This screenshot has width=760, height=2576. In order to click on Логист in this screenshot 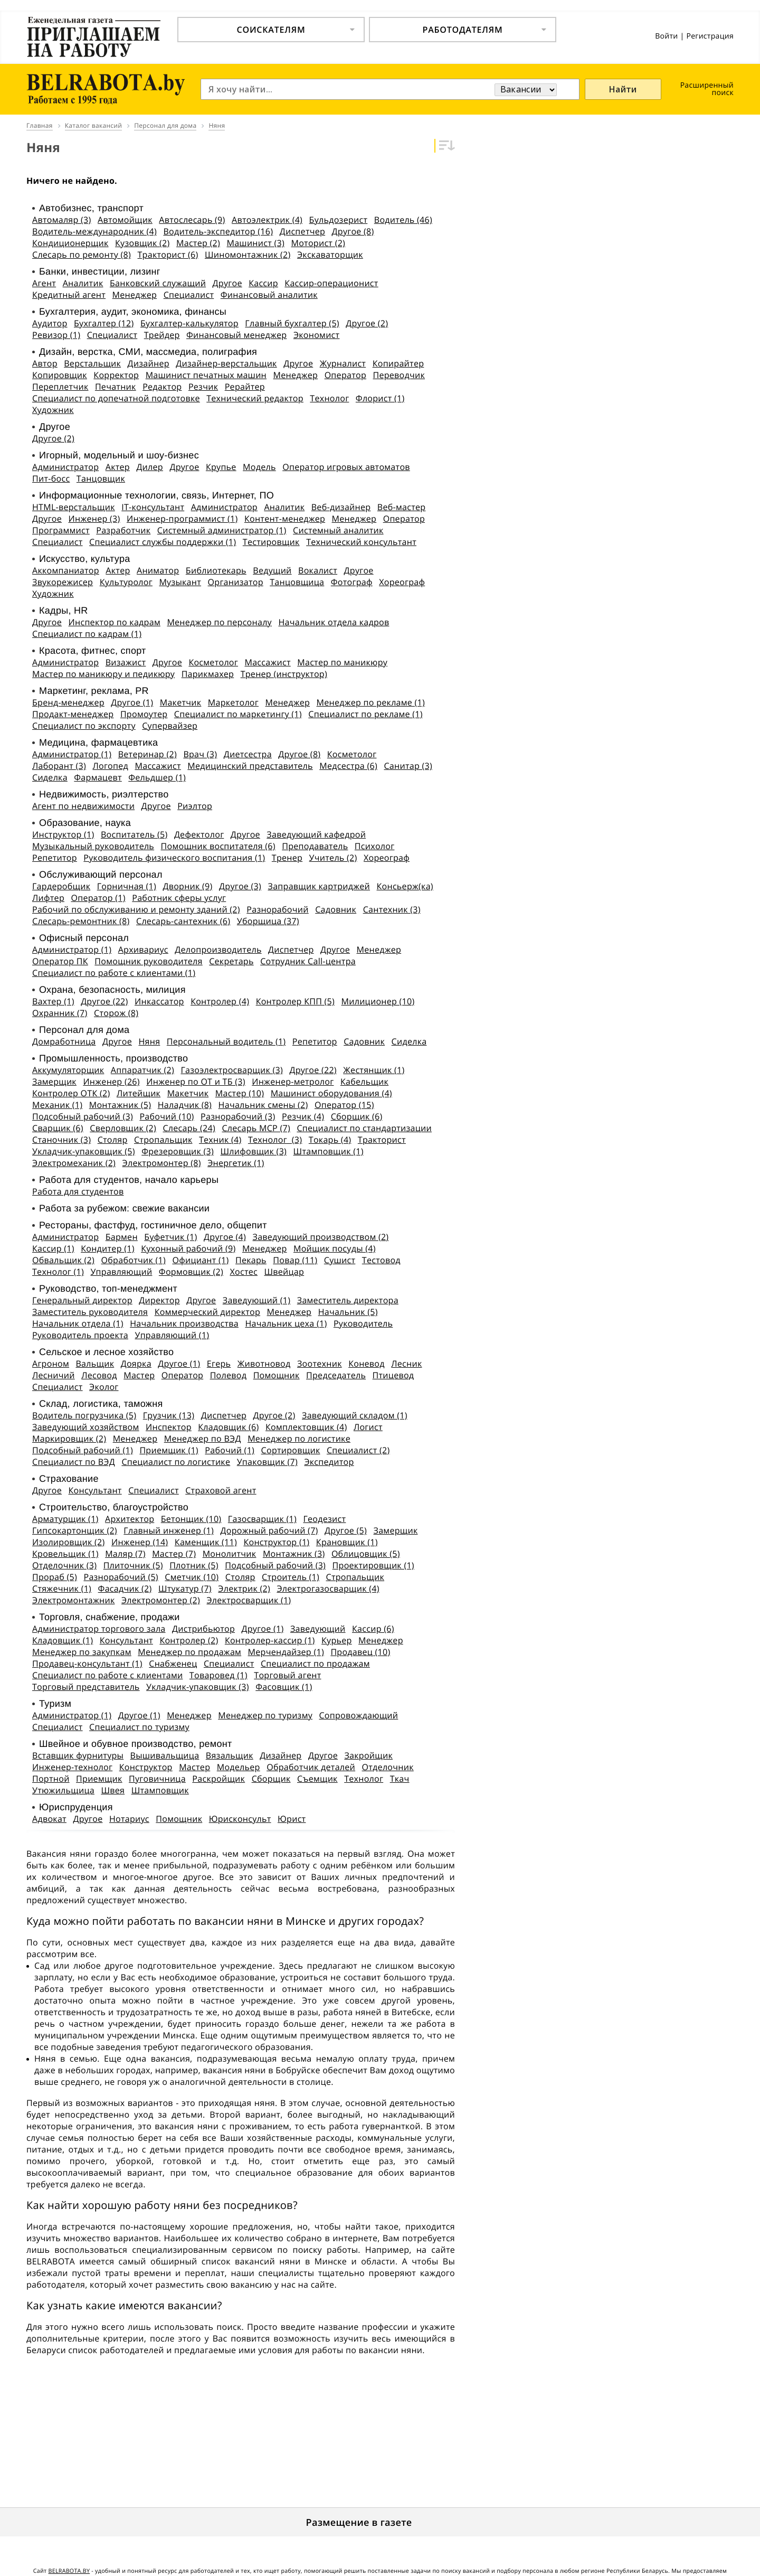, I will do `click(368, 1427)`.